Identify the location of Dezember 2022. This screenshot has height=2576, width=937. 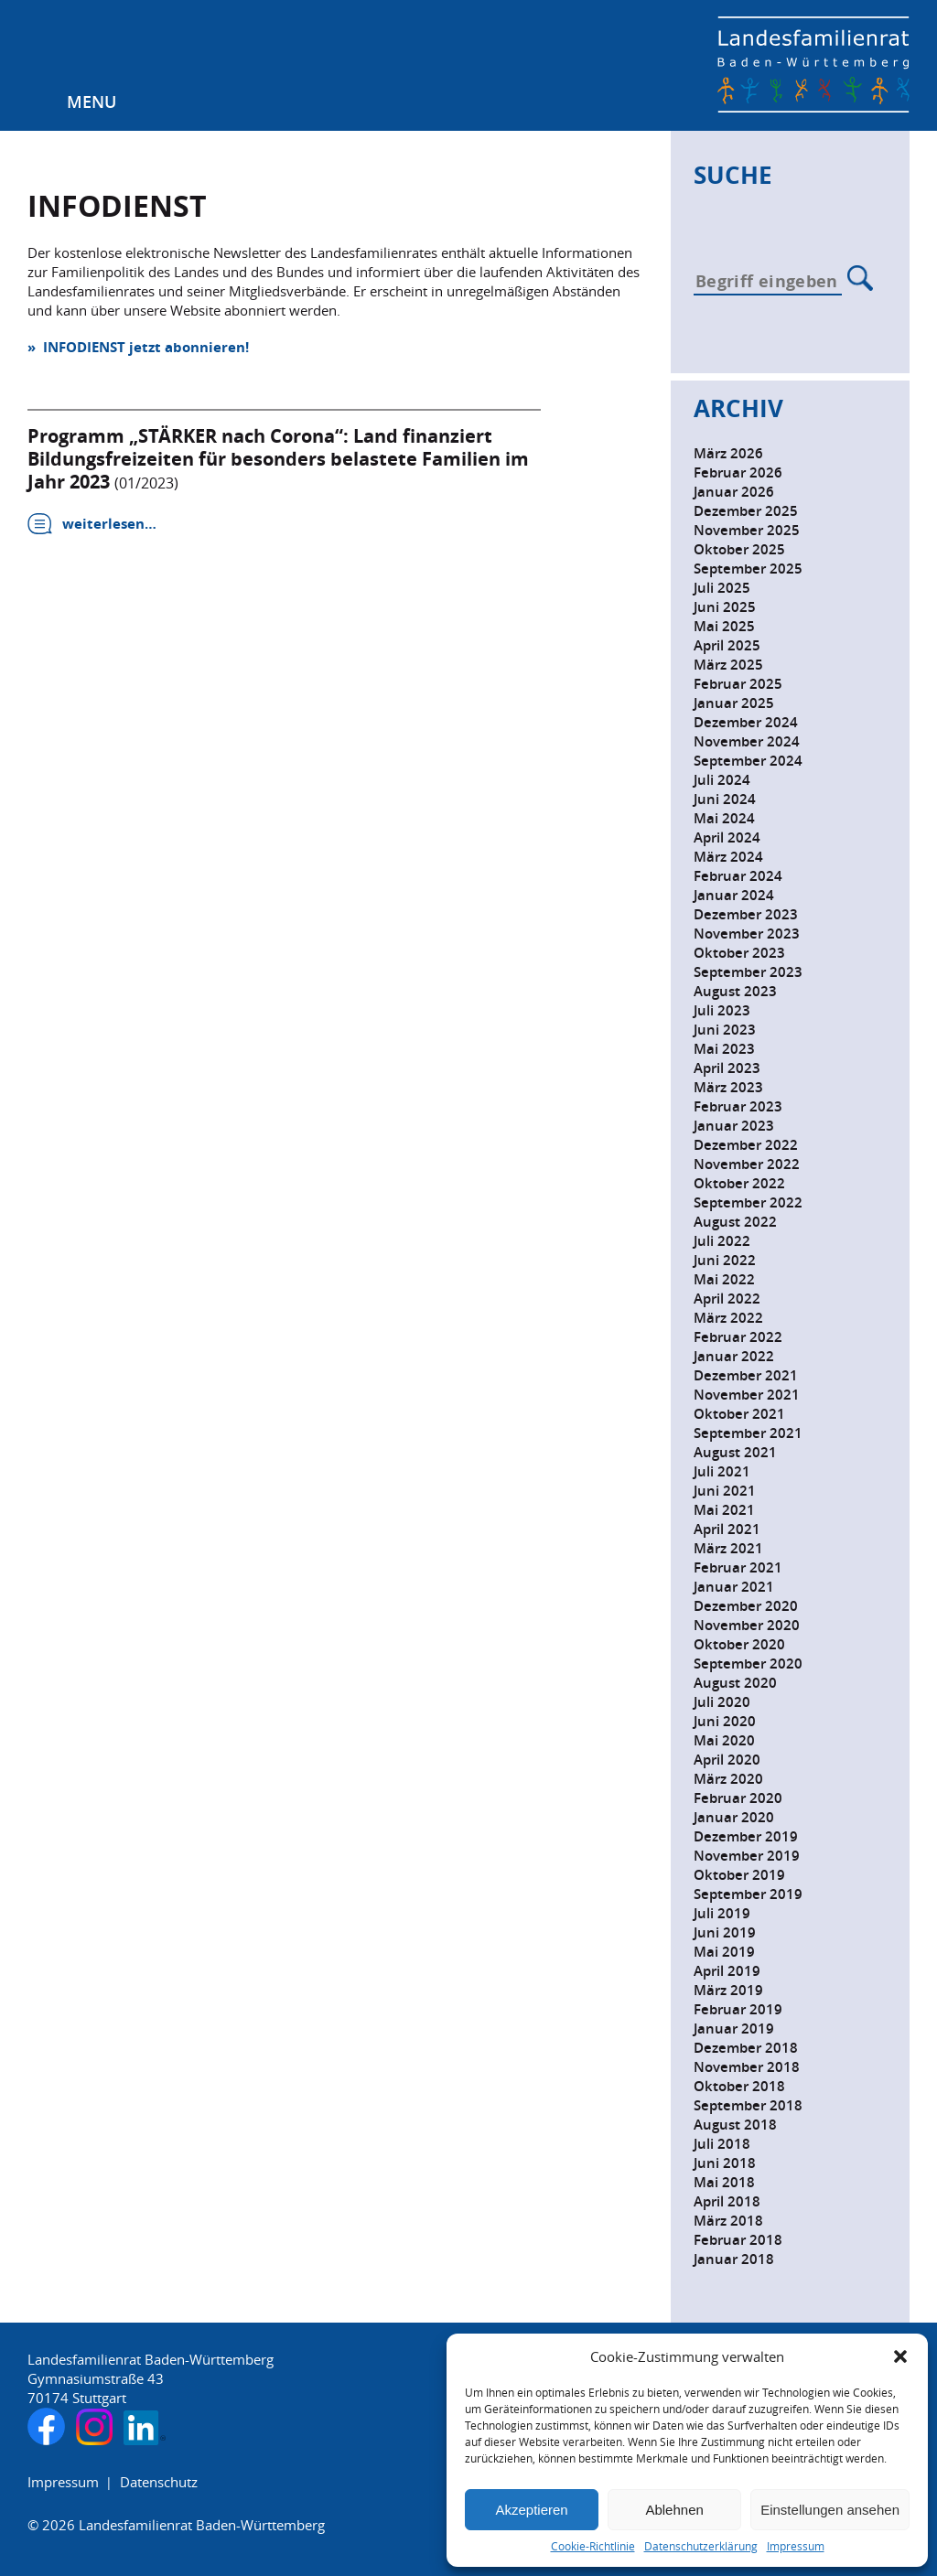
(746, 1144).